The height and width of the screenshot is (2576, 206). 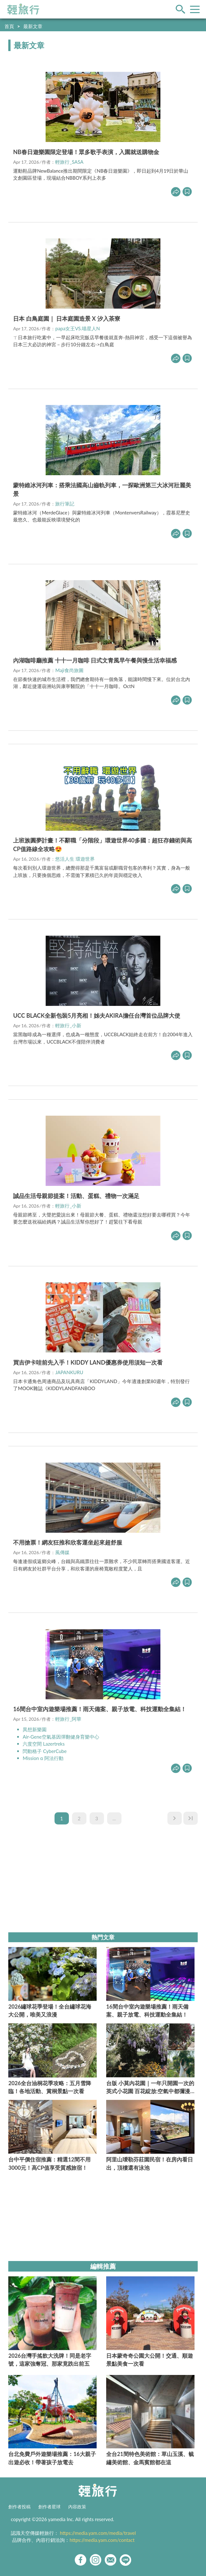 I want to click on 內容政策, so click(x=77, y=2506).